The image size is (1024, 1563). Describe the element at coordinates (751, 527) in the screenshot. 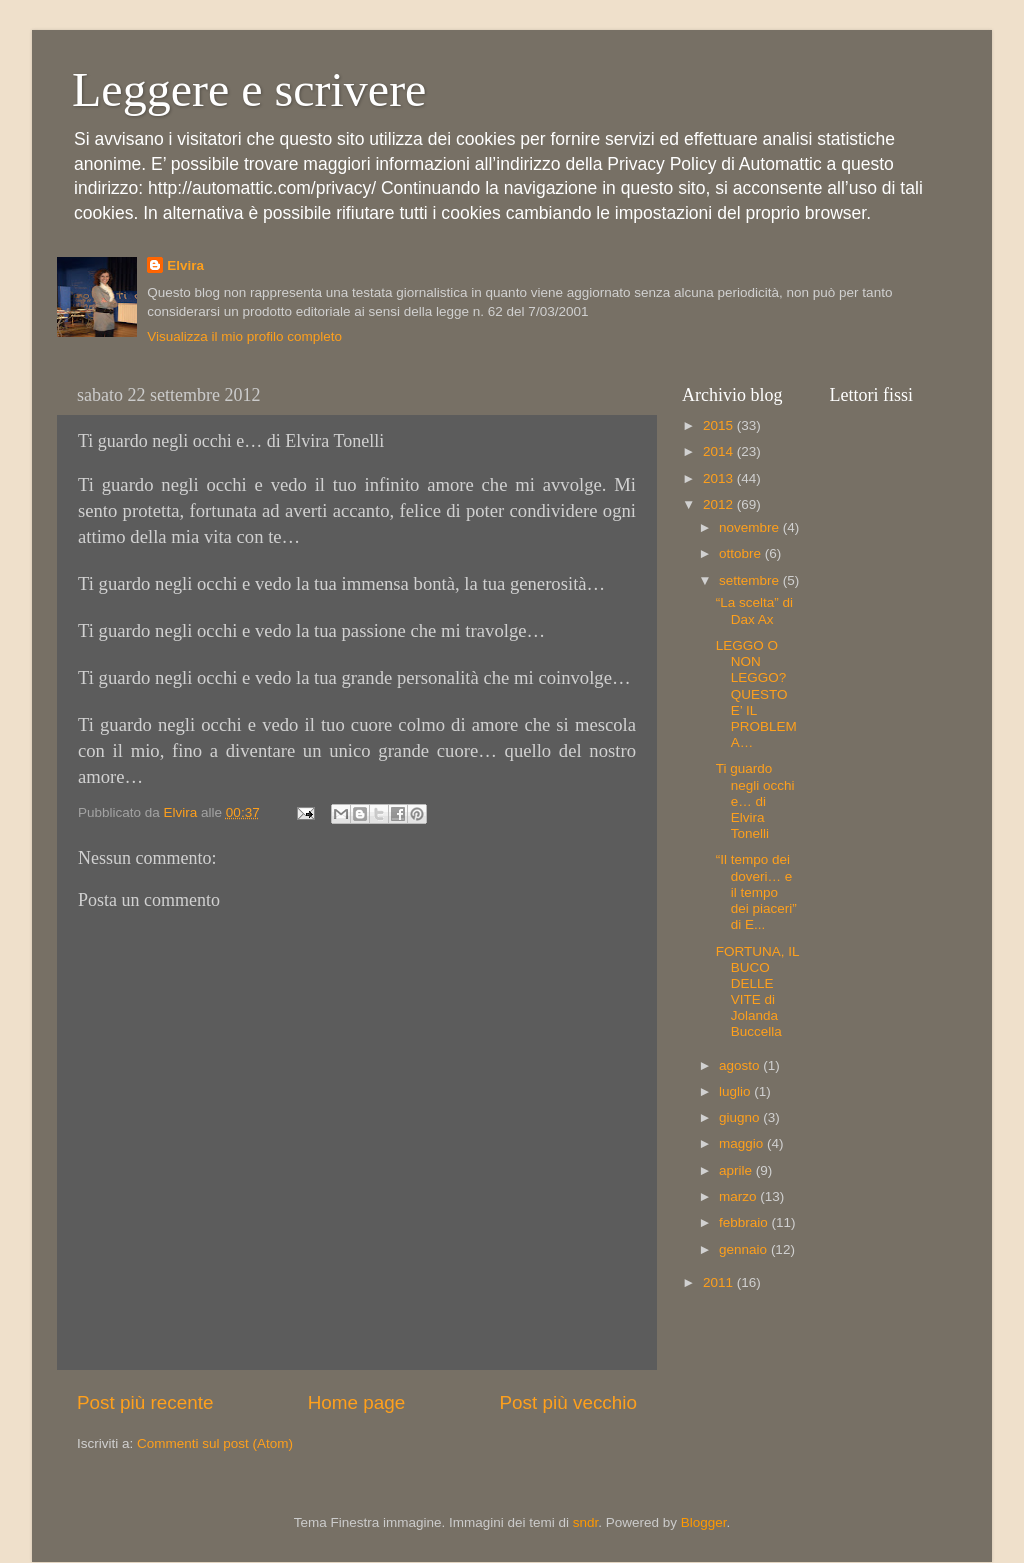

I see `novembre` at that location.